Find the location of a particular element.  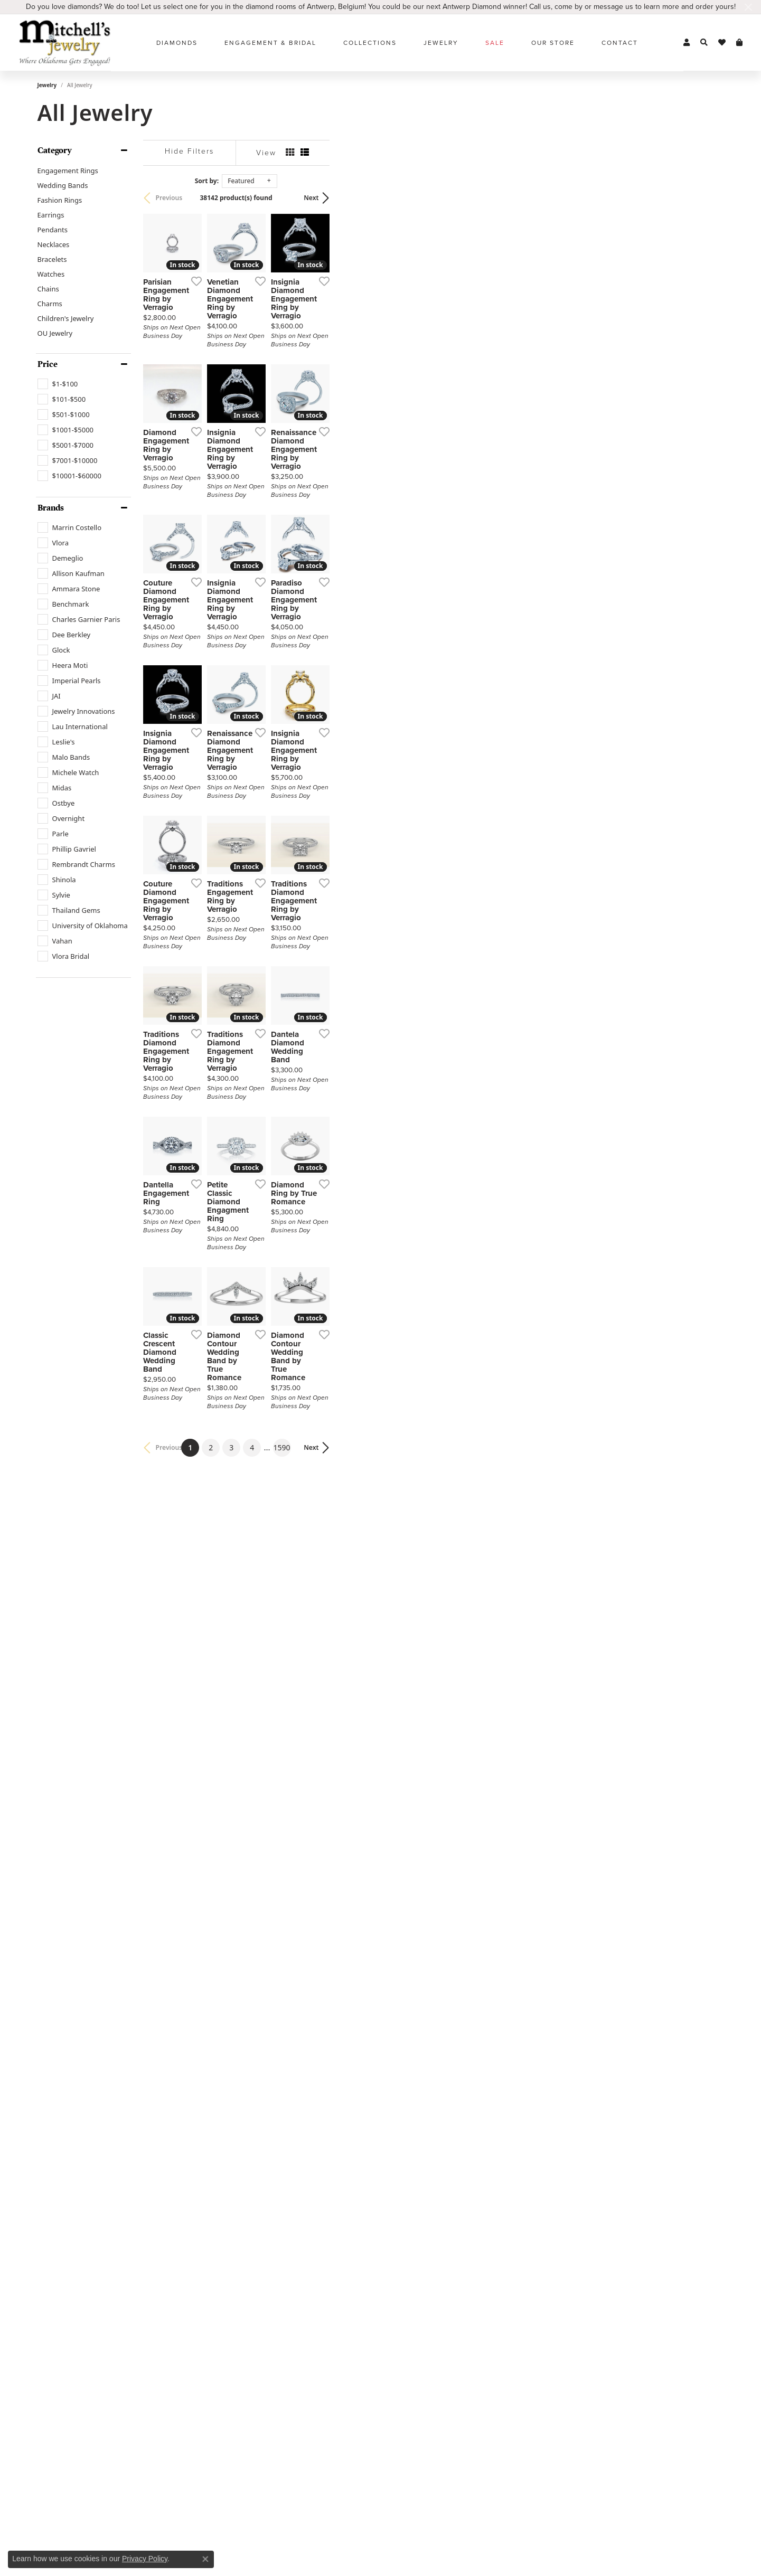

[Add this item to my wish list] is located at coordinates (324, 412).